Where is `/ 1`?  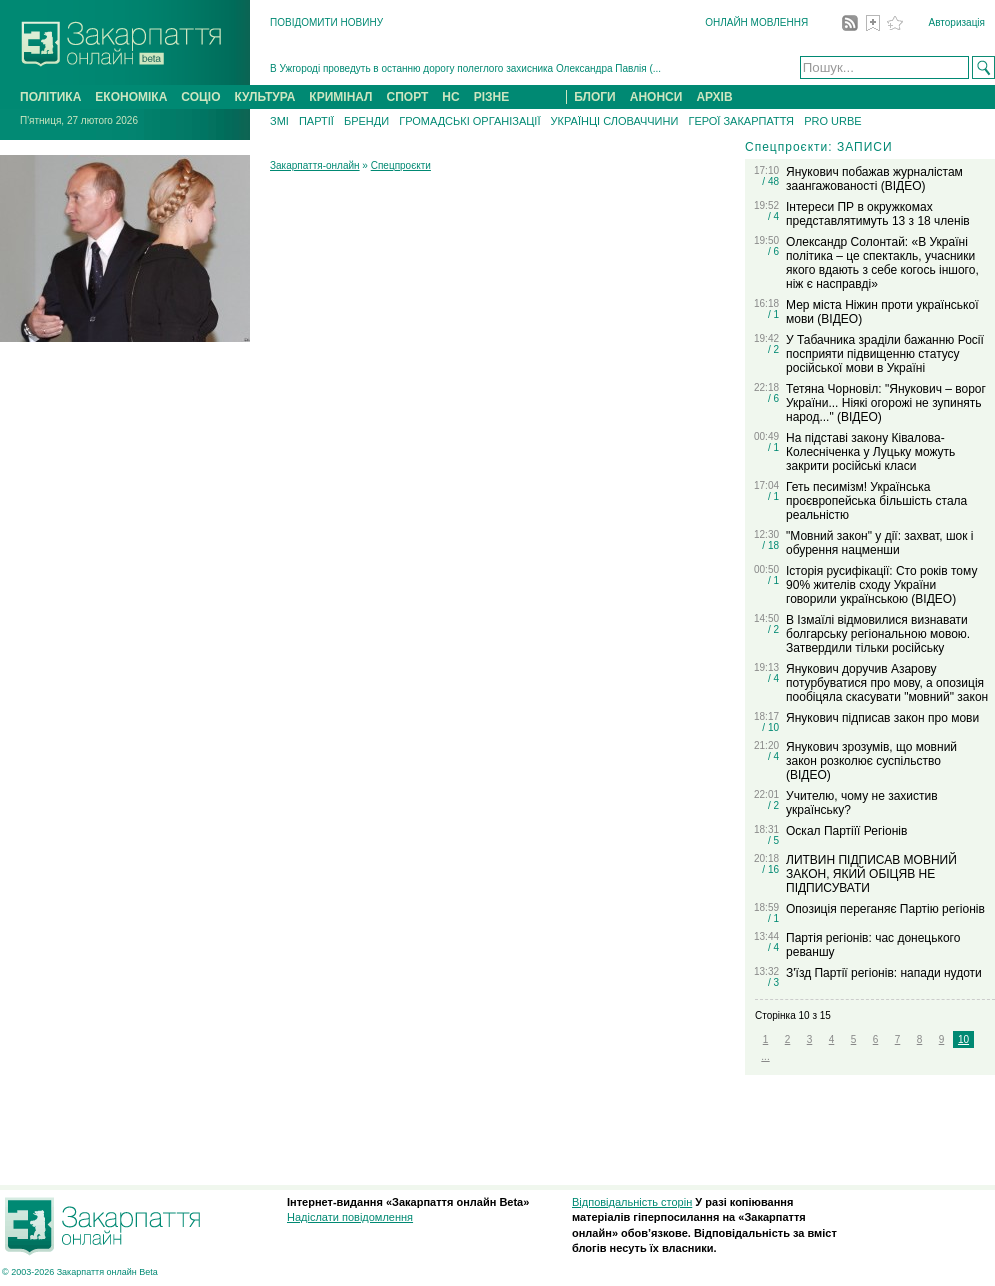 / 1 is located at coordinates (773, 314).